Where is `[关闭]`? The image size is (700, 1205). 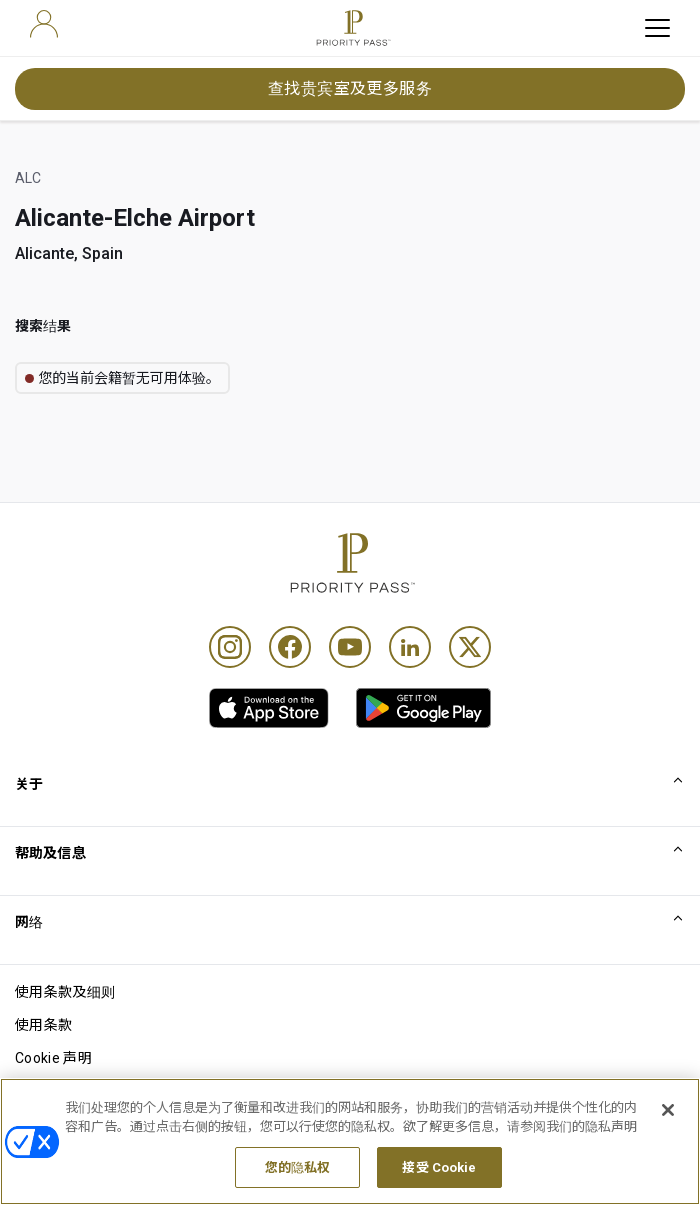 [关闭] is located at coordinates (668, 1138).